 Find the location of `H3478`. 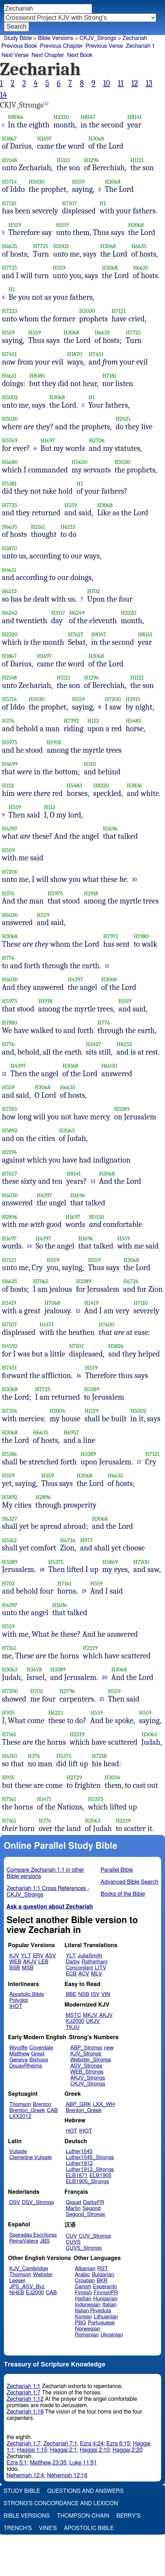

H3478 is located at coordinates (34, 1669).